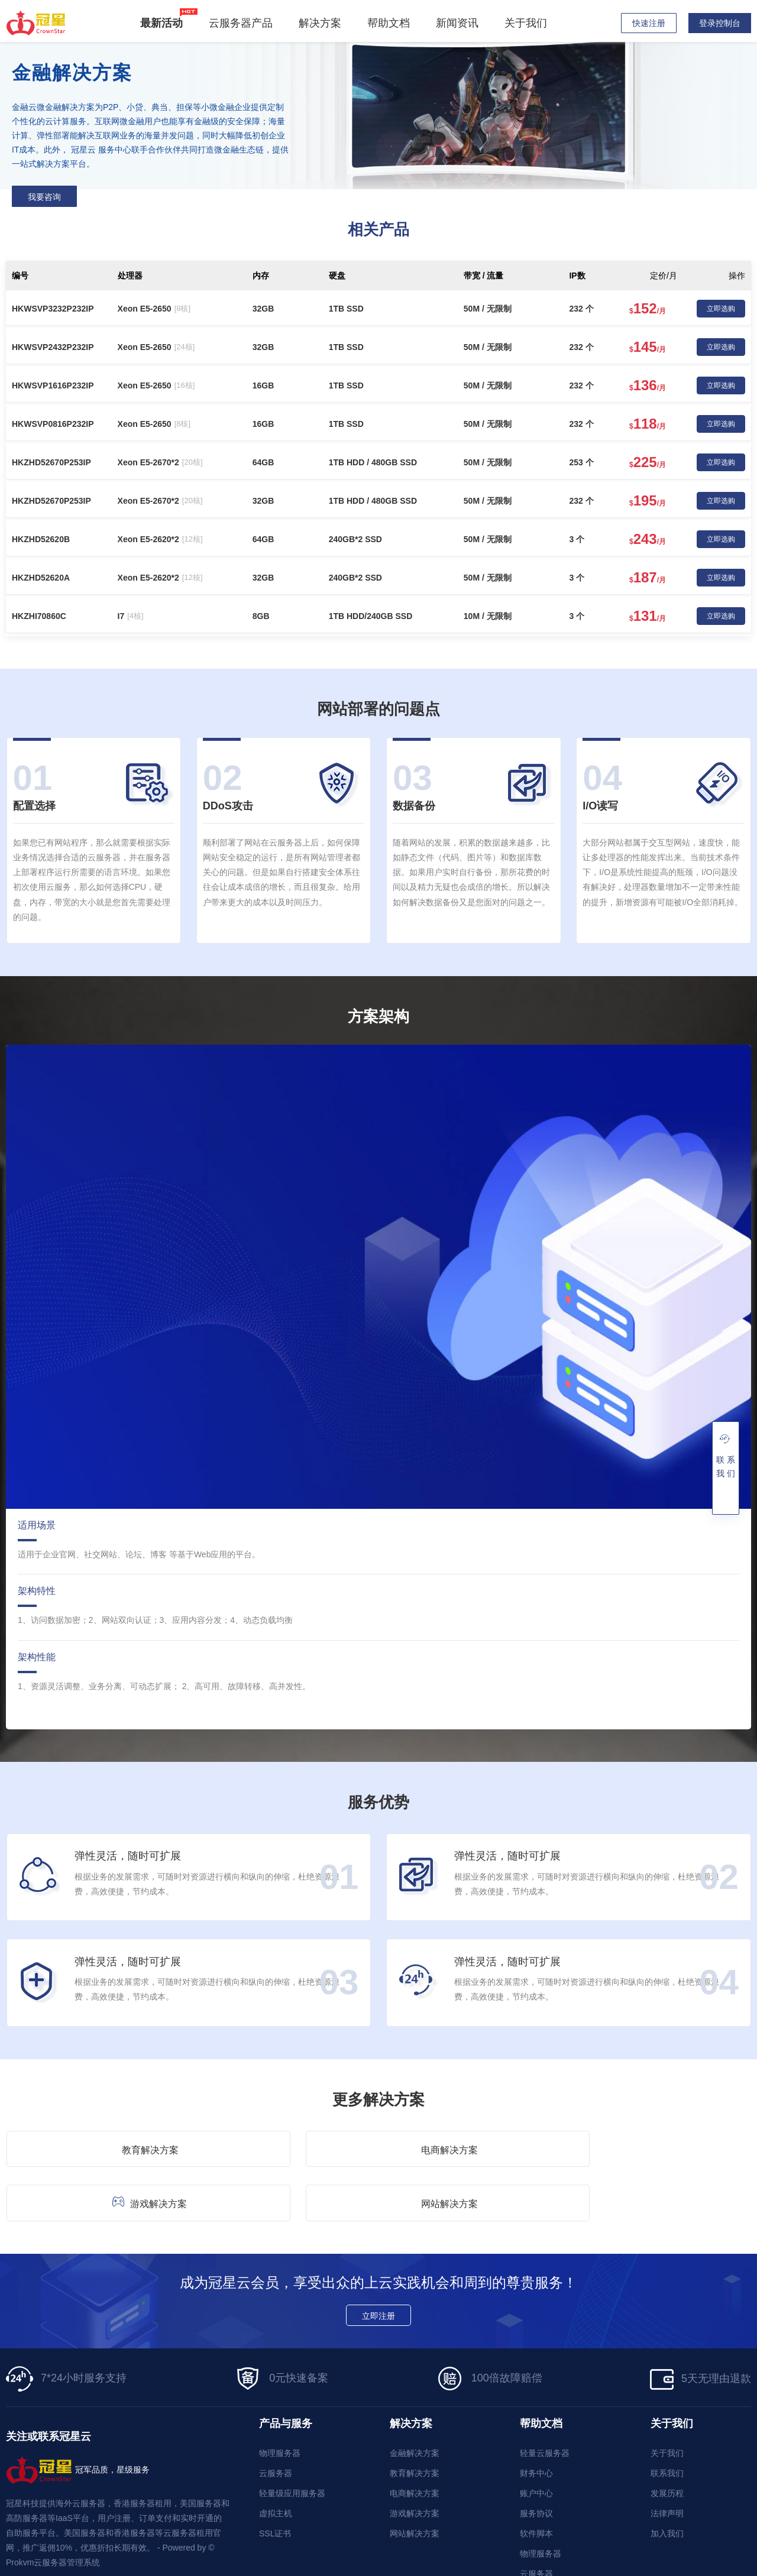 Image resolution: width=757 pixels, height=2576 pixels. Describe the element at coordinates (628, 2564) in the screenshot. I see `隐私政策` at that location.